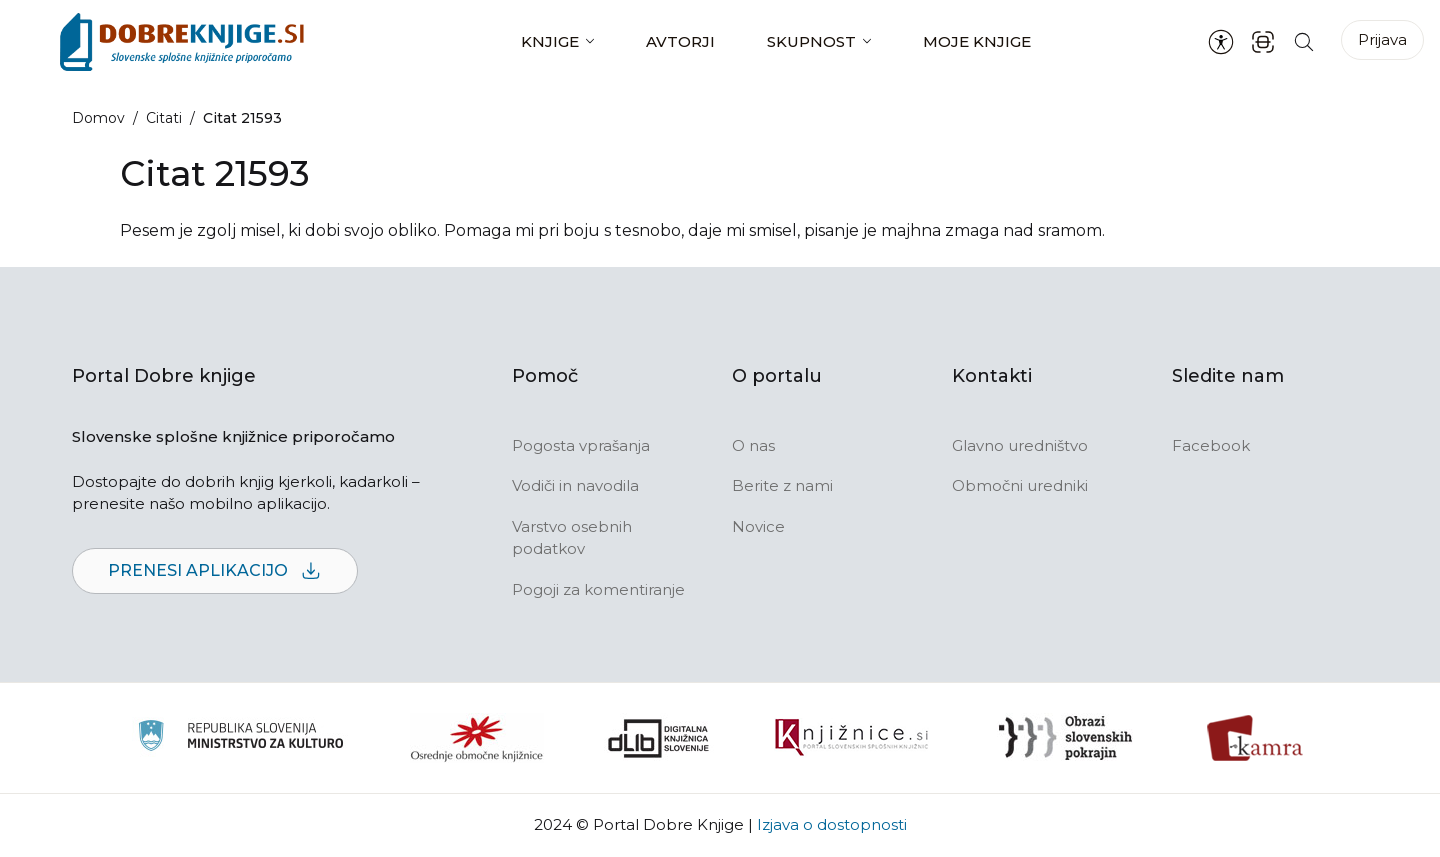  I want to click on Prenesi aplikacijo, so click(215, 571).